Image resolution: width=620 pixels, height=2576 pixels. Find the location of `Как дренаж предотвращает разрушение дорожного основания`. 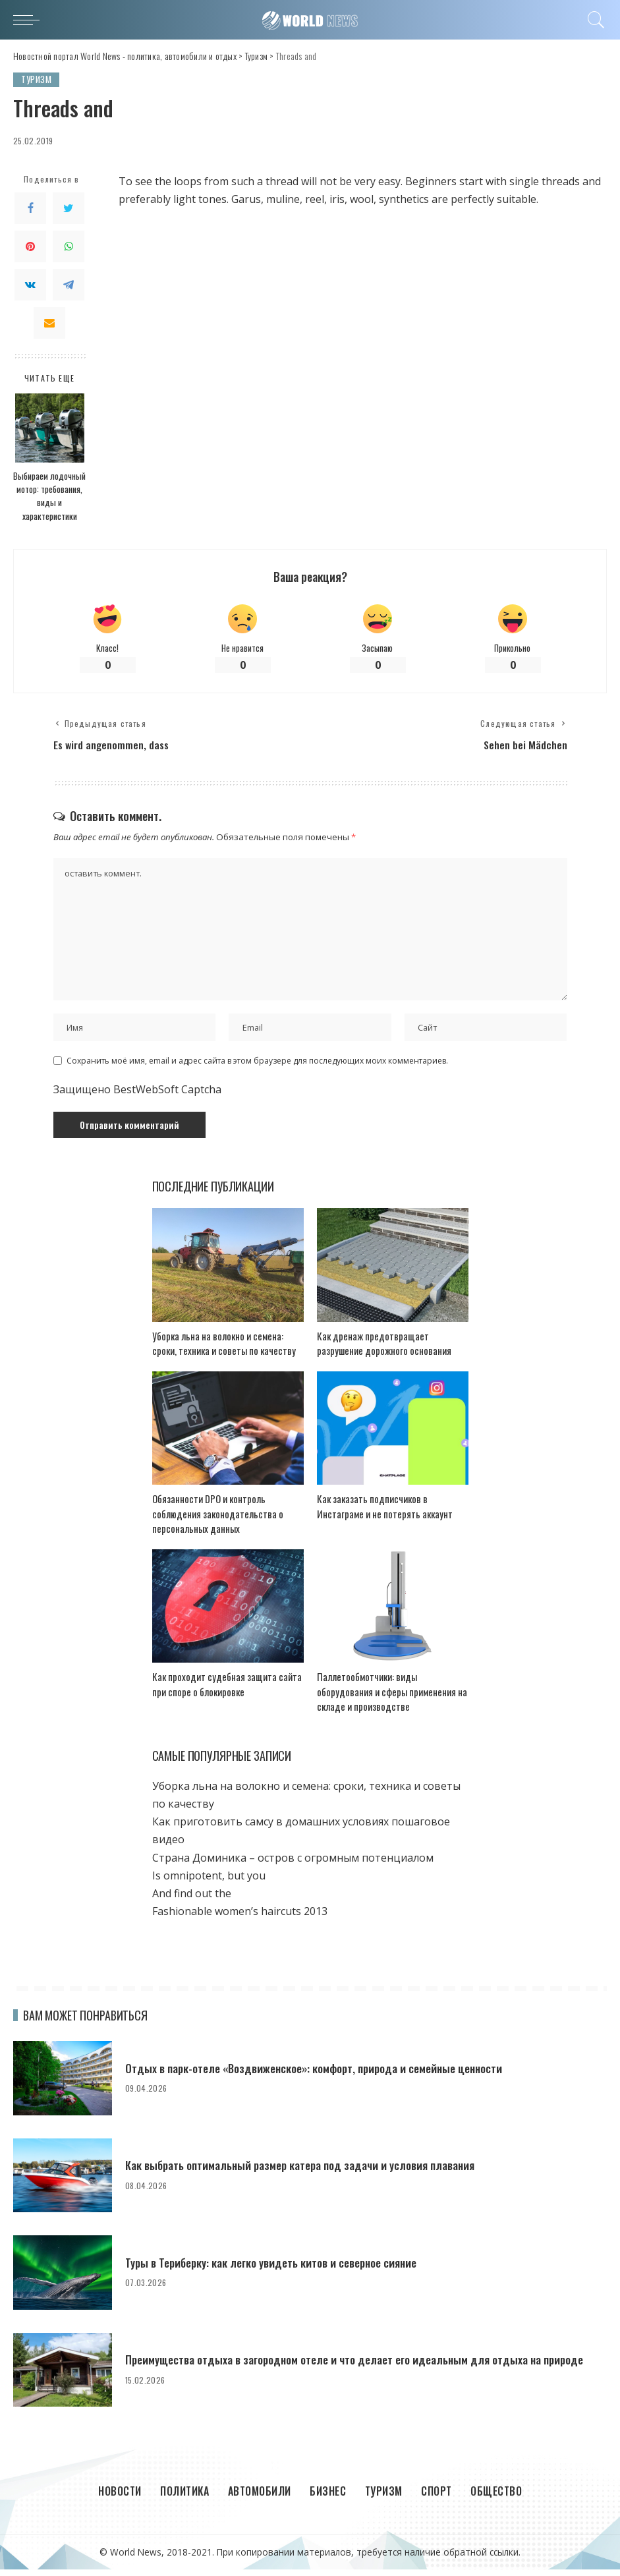

Как дренаж предотвращает разрушение дорожного основания is located at coordinates (384, 1350).